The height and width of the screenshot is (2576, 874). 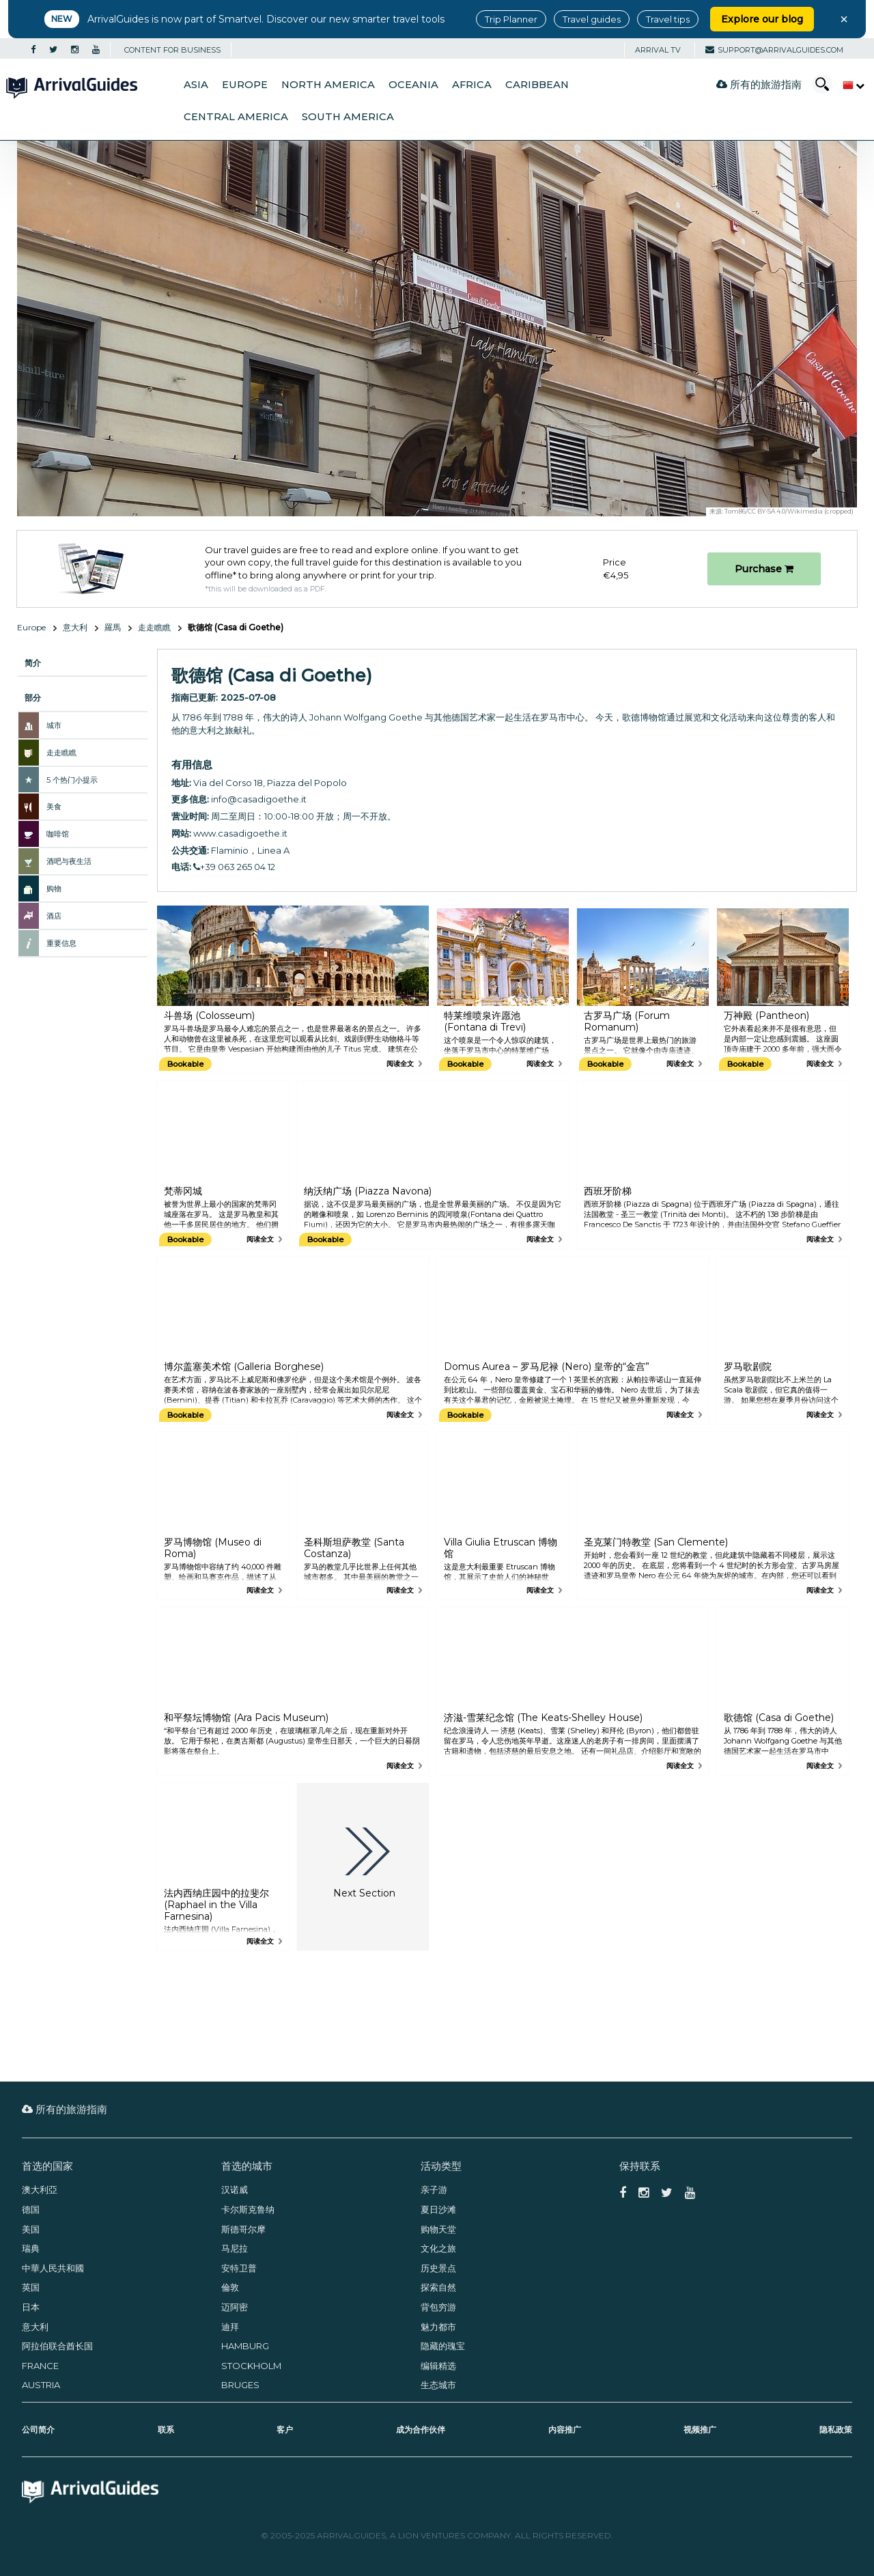 I want to click on CONTENT FOR BUSINESS, so click(x=172, y=50).